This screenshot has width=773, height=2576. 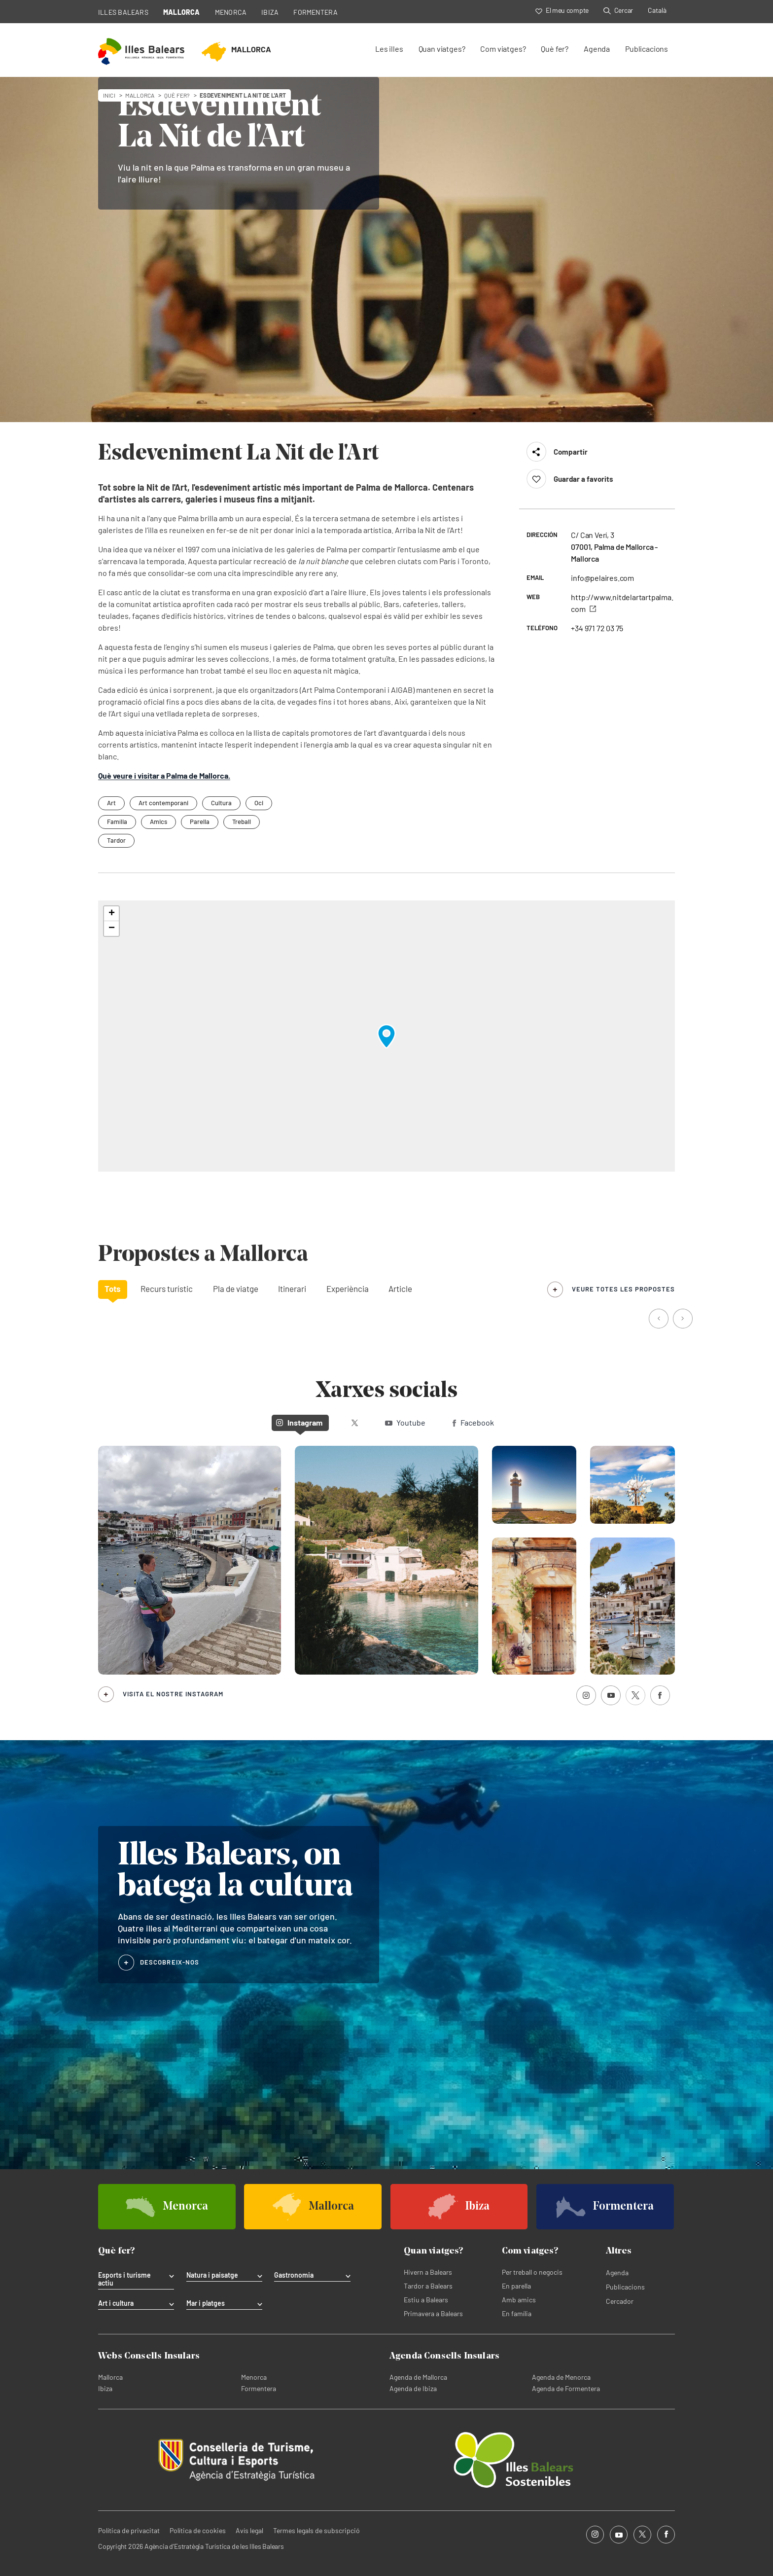 What do you see at coordinates (562, 10) in the screenshot?
I see `El meu compte` at bounding box center [562, 10].